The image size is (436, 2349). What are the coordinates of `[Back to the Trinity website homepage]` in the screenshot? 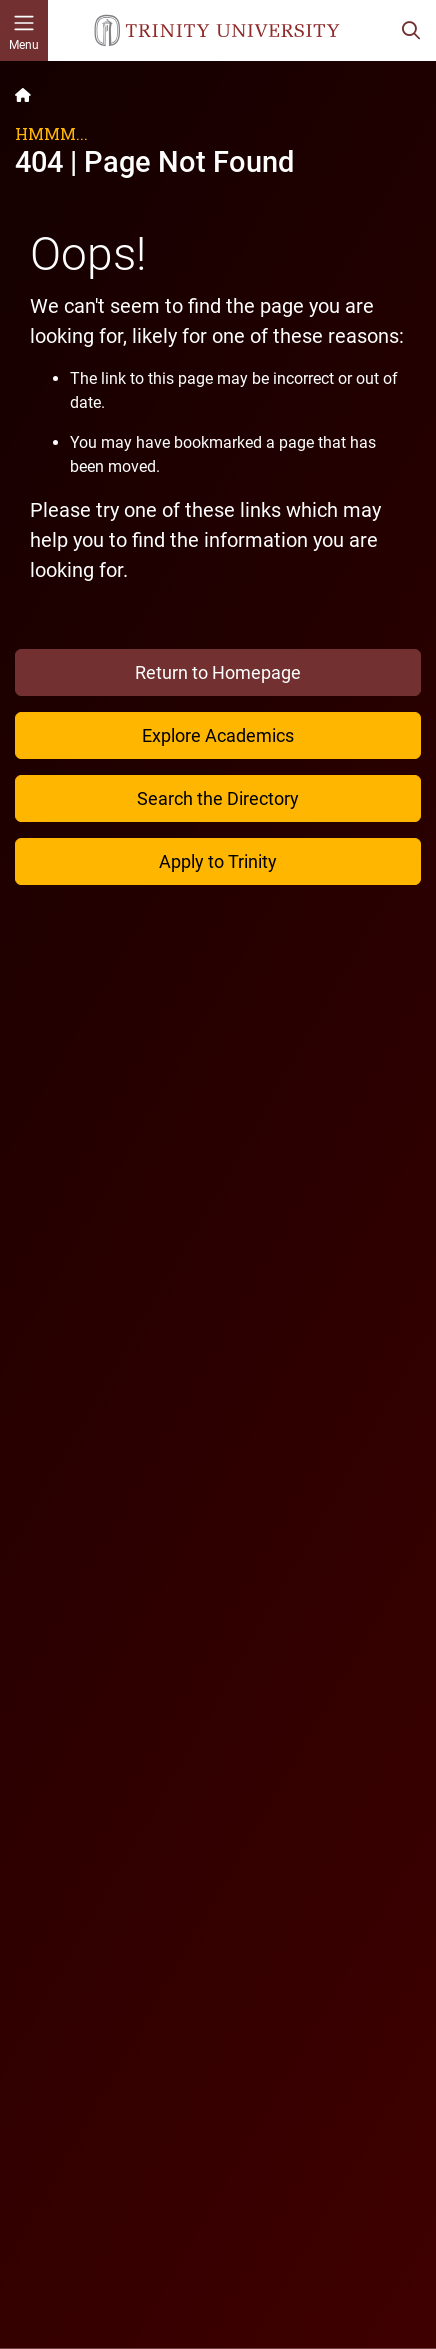 It's located at (23, 95).